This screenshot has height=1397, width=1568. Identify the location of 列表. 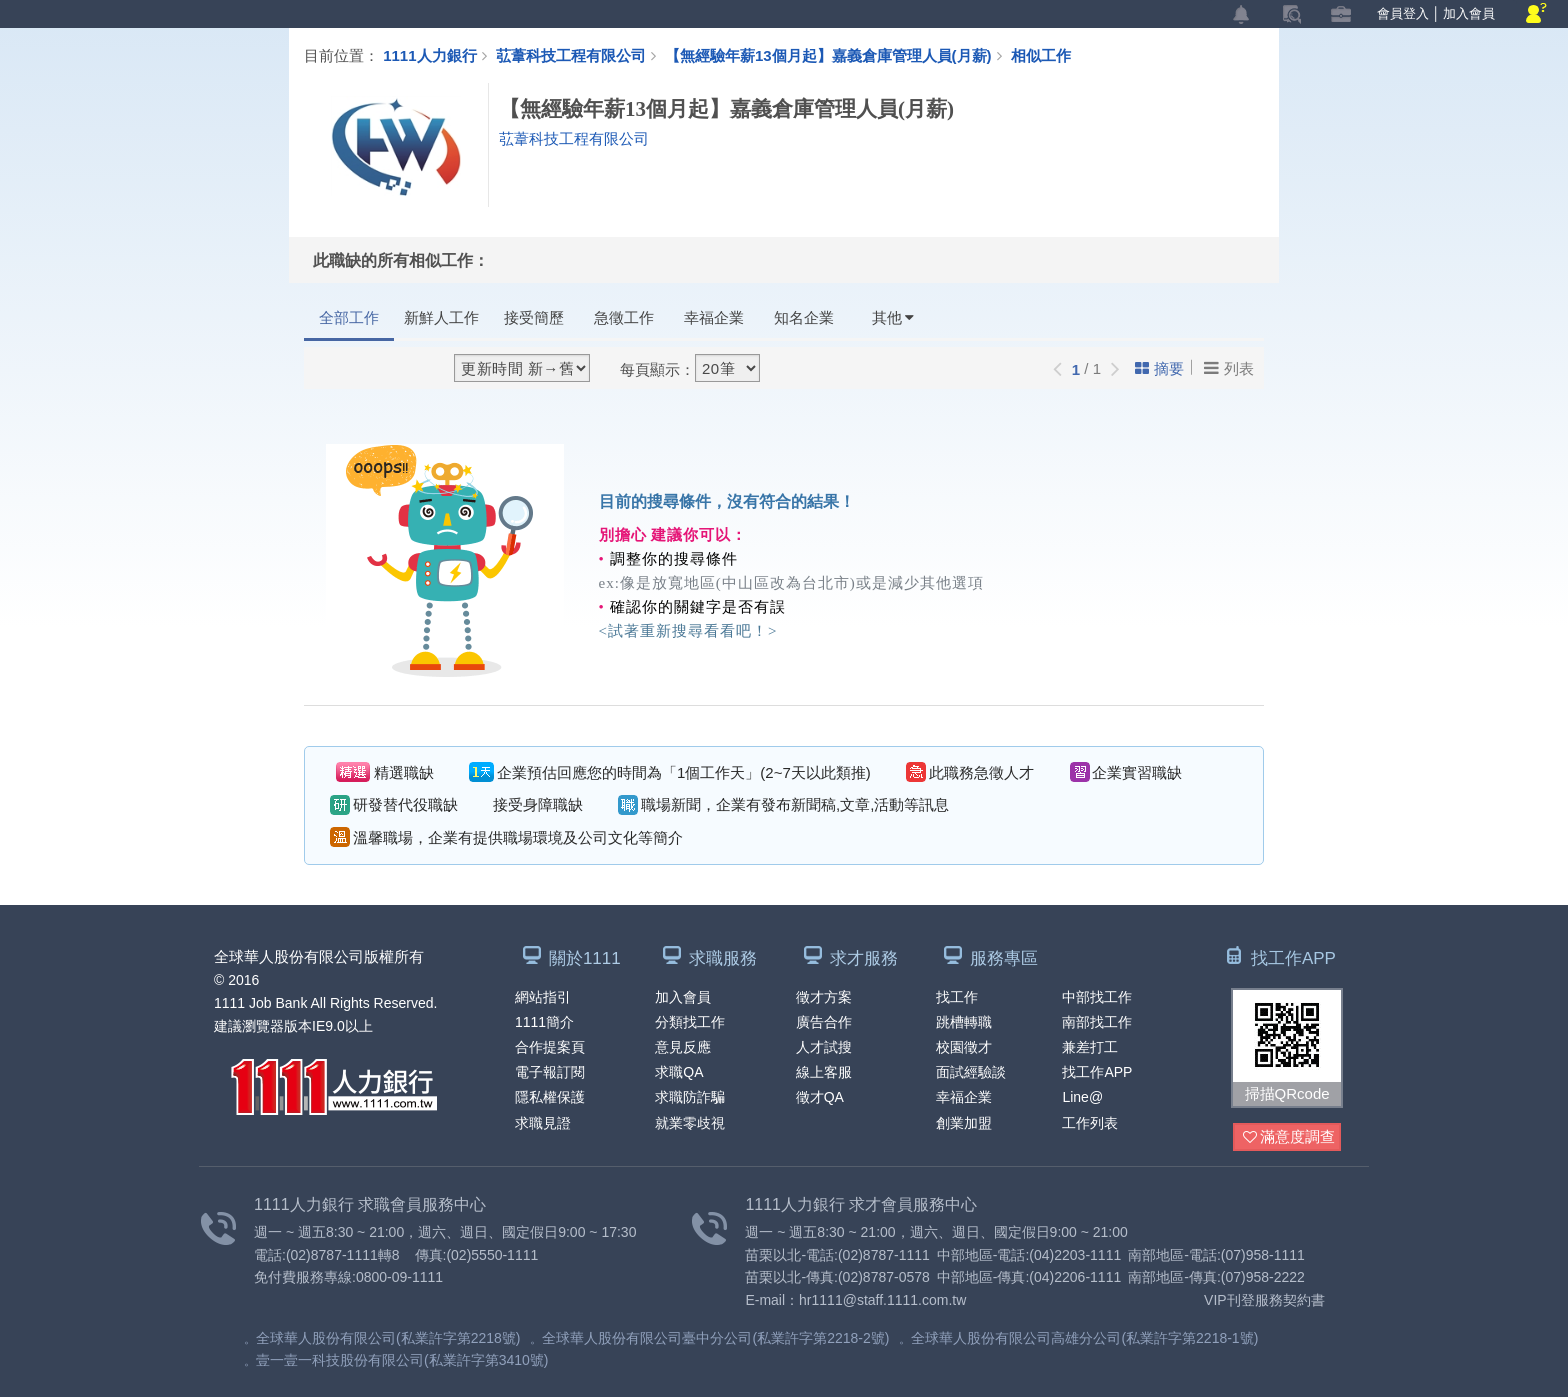
(1229, 368).